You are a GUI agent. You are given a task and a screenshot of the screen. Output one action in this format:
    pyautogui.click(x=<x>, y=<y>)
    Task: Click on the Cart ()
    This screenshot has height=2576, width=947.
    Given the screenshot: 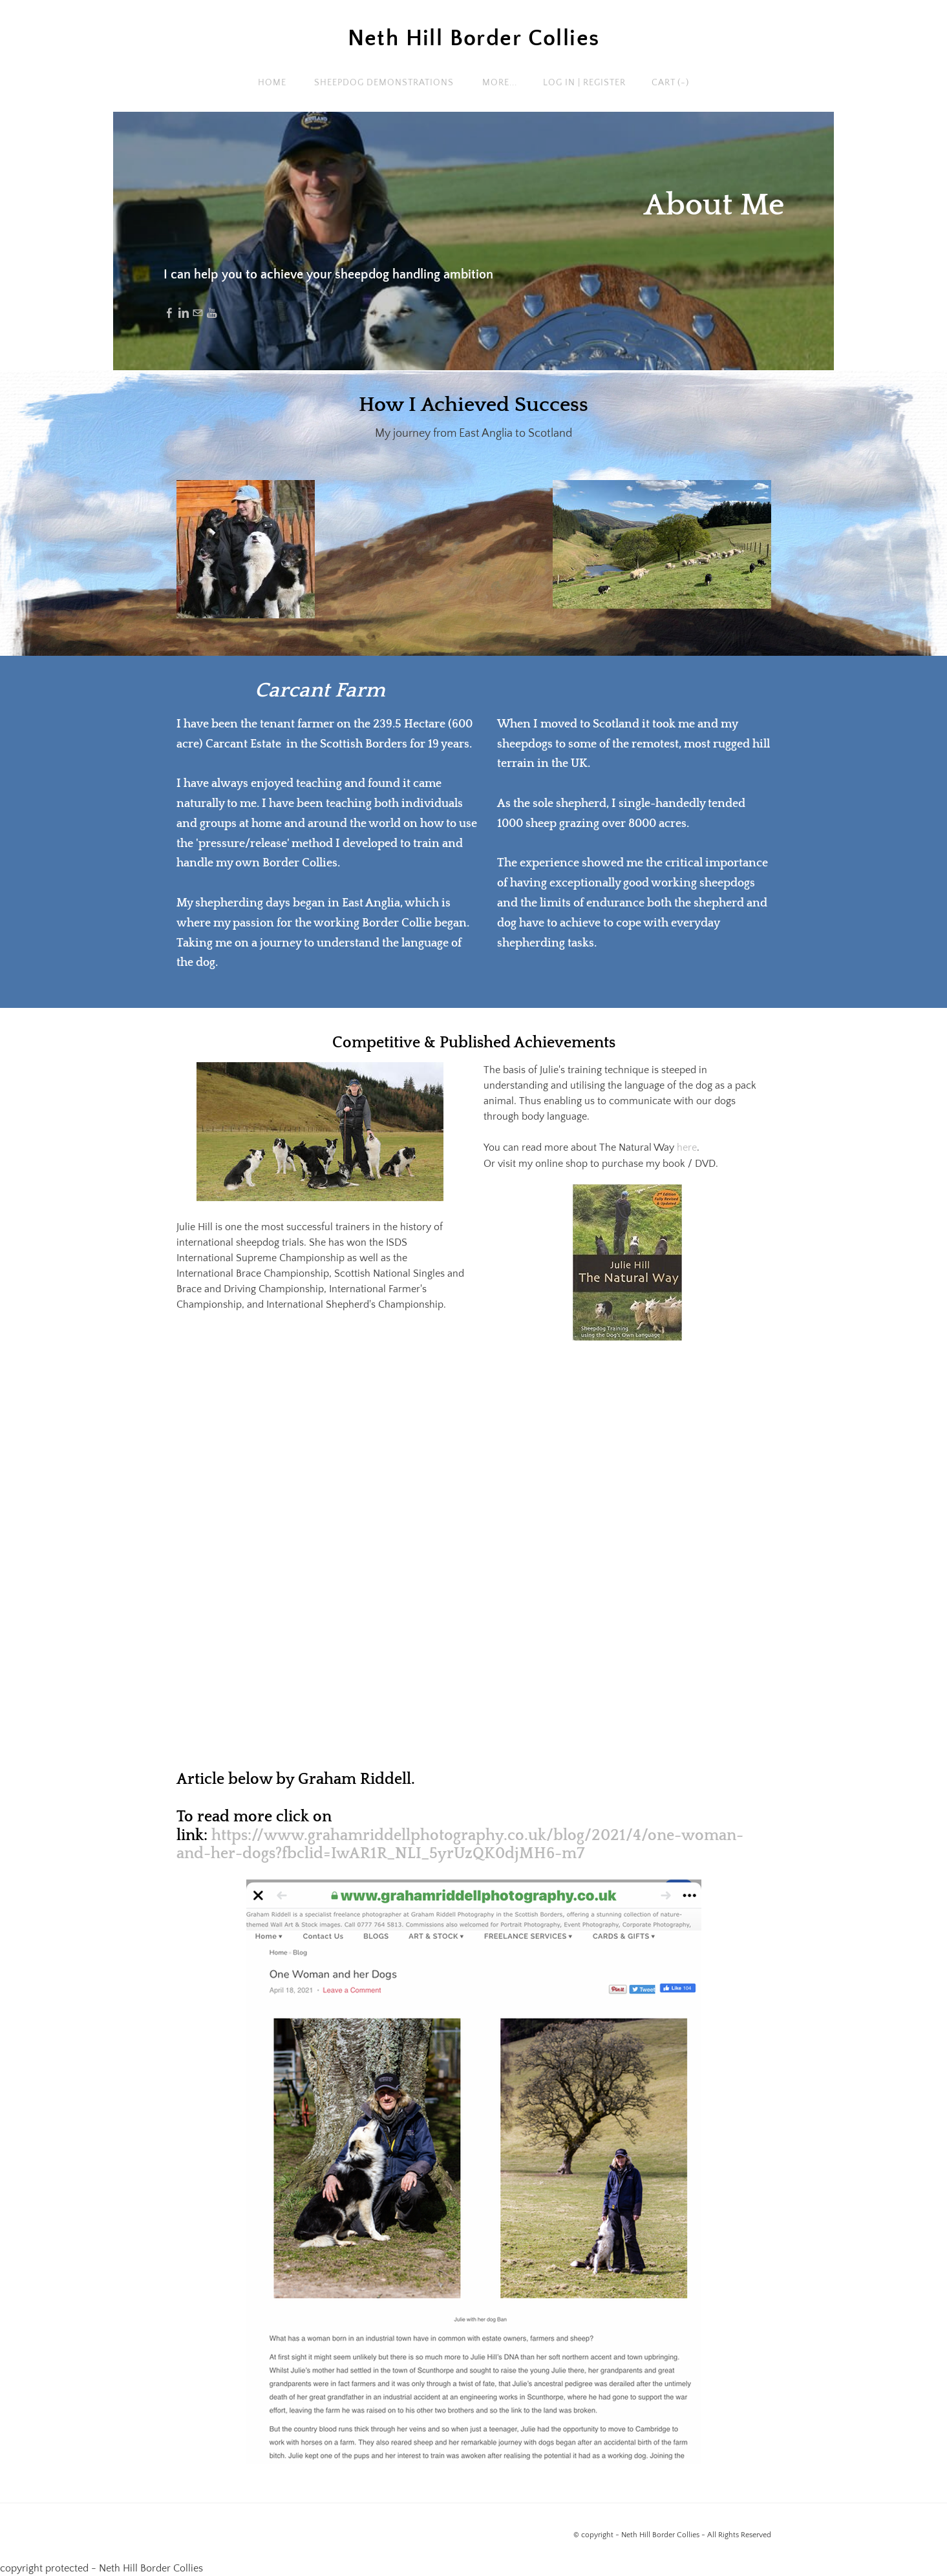 What is the action you would take?
    pyautogui.click(x=671, y=83)
    